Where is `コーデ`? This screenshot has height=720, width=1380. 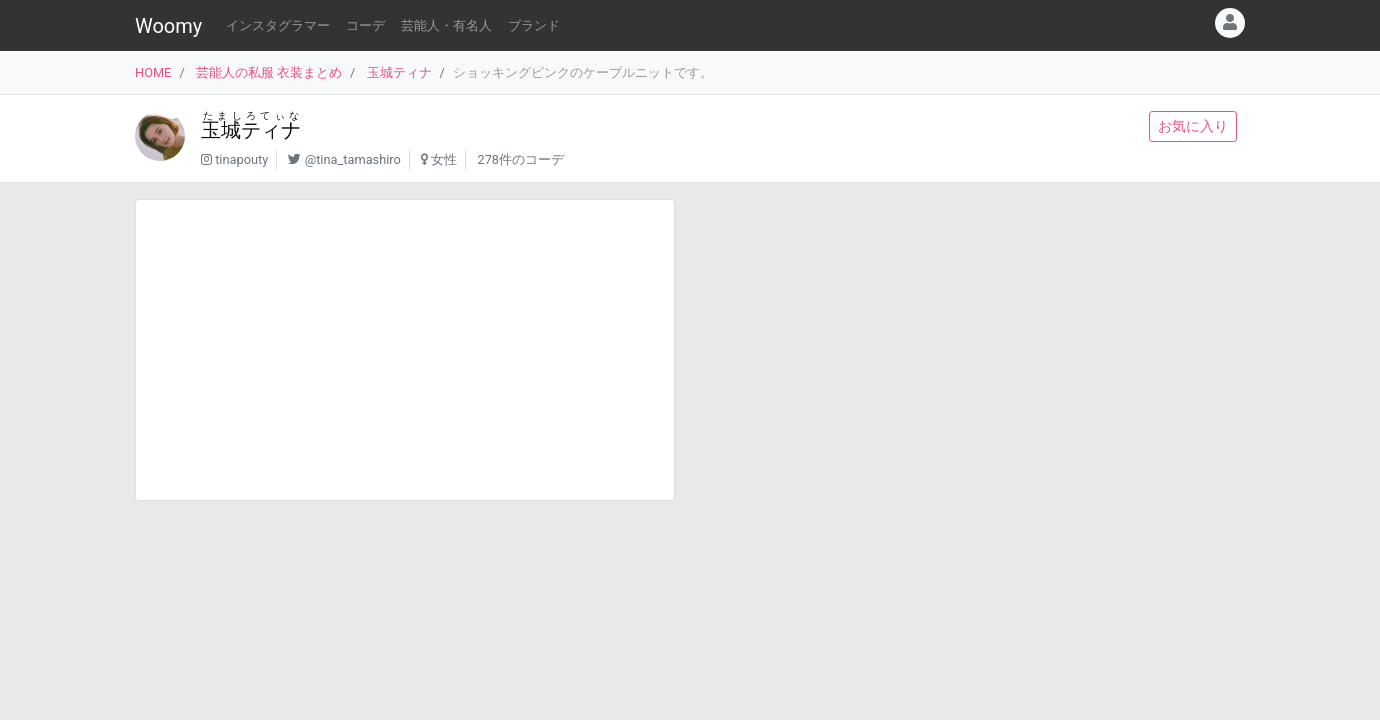
コーデ is located at coordinates (365, 25).